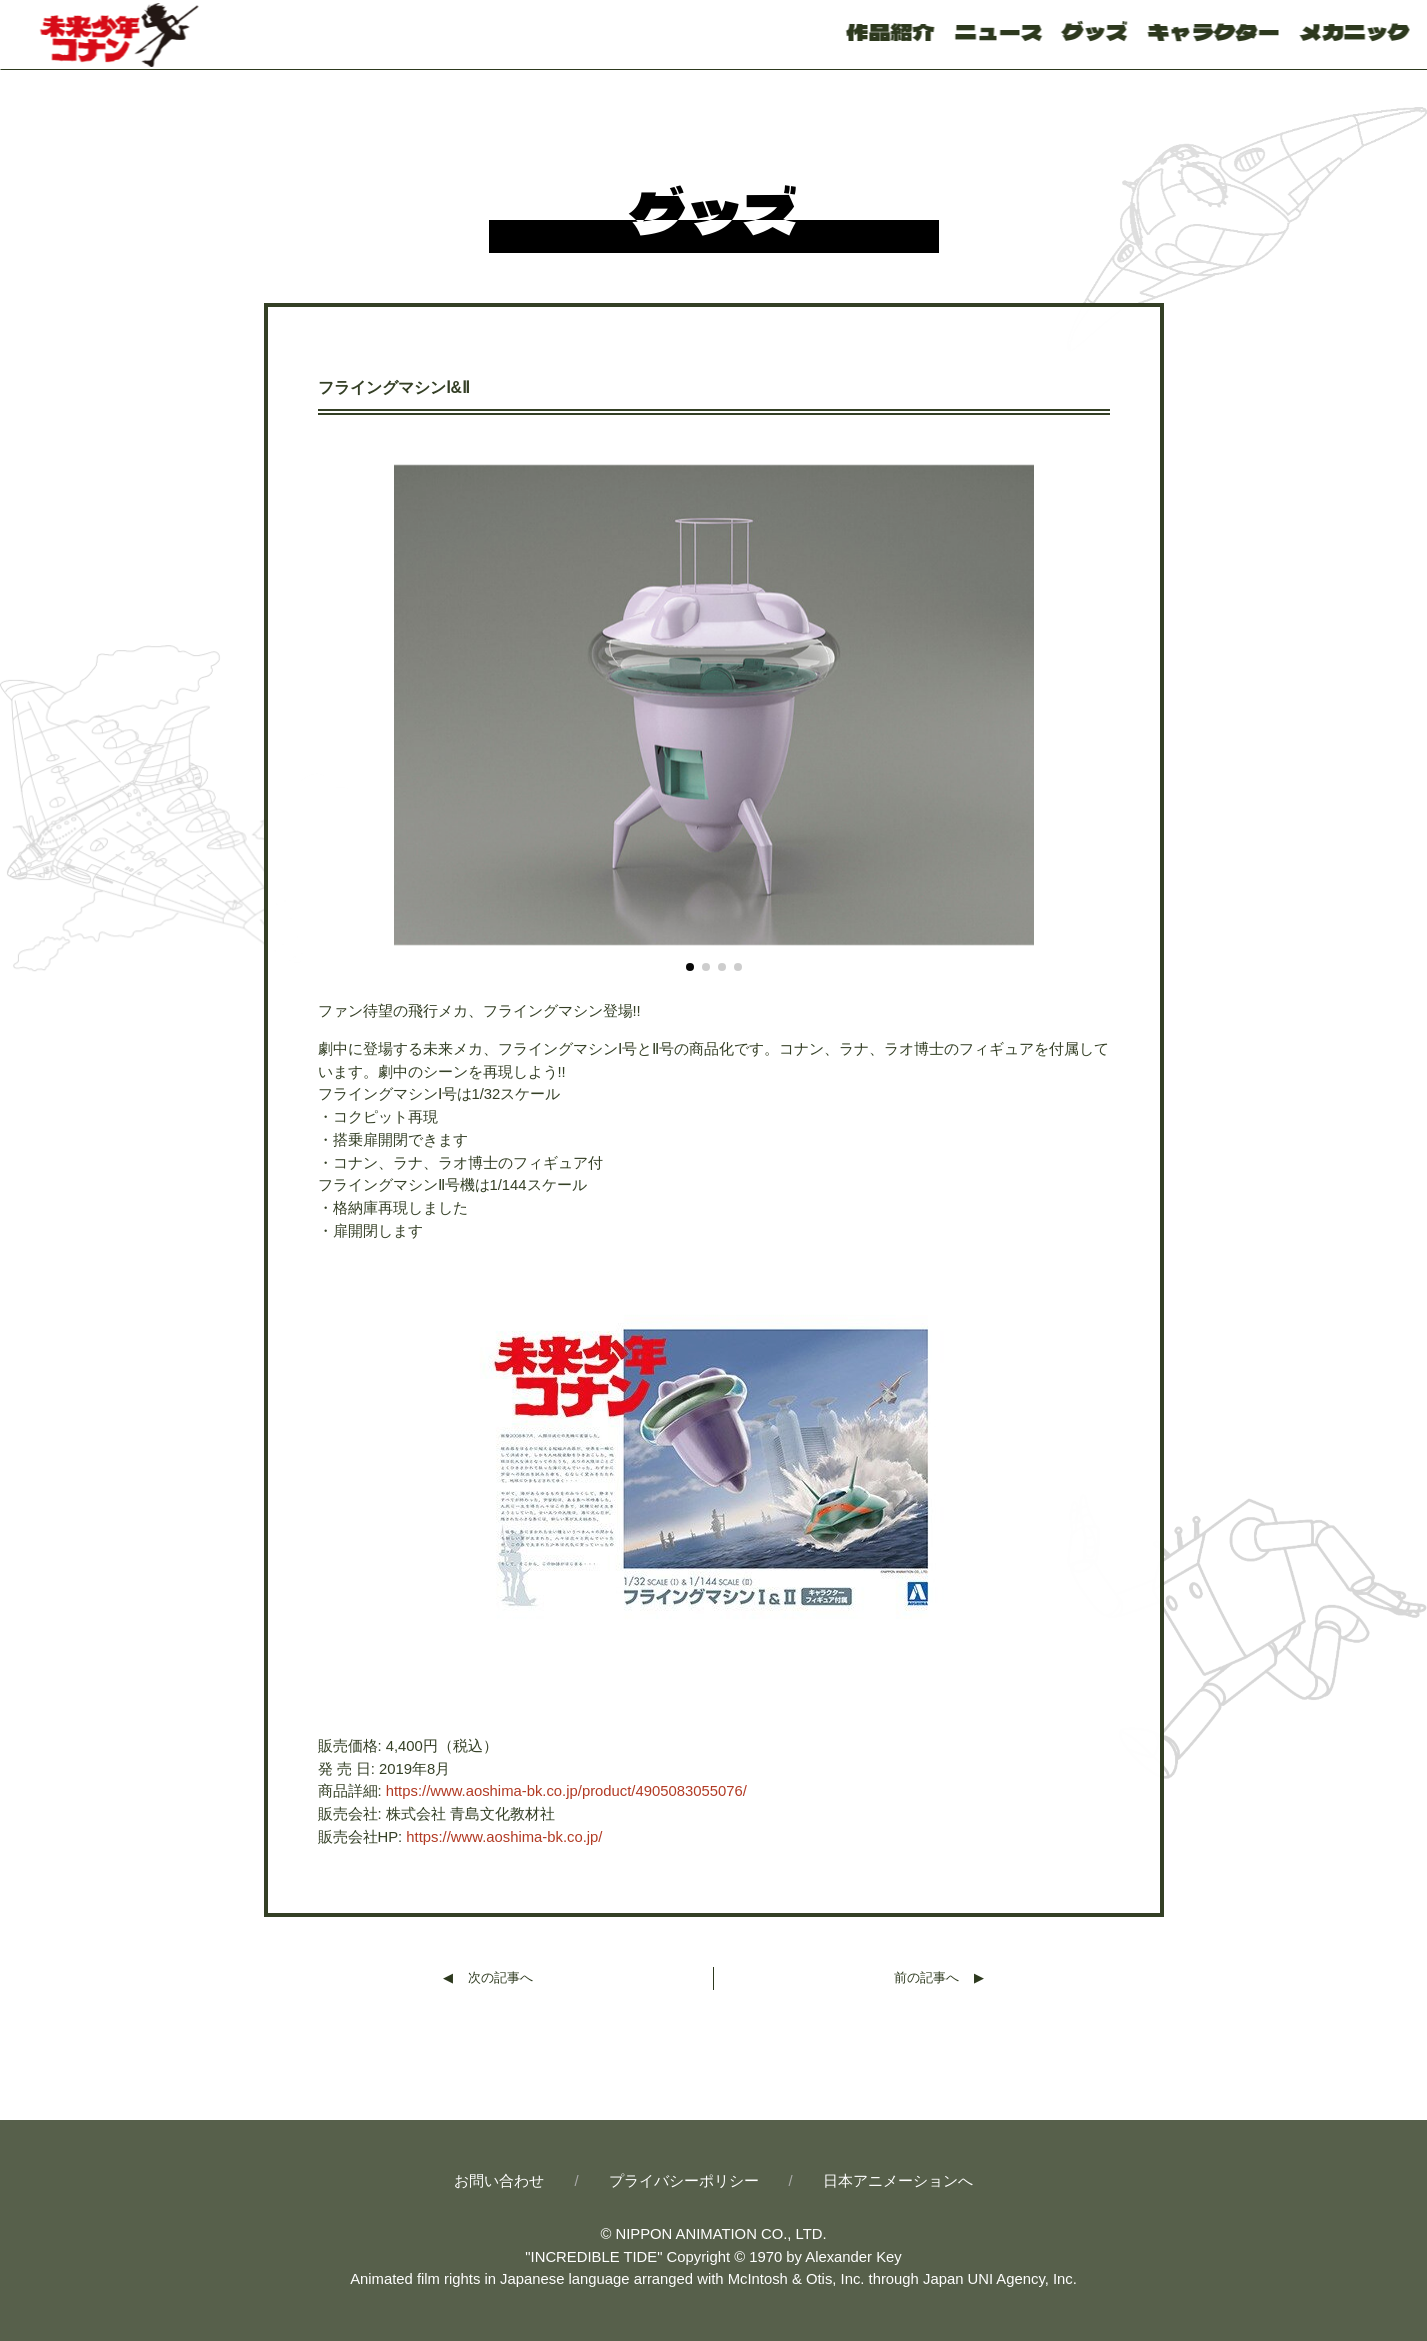  What do you see at coordinates (566, 1791) in the screenshot?
I see `https://www.aoshima-bk.co.jp/product/4905083055076/` at bounding box center [566, 1791].